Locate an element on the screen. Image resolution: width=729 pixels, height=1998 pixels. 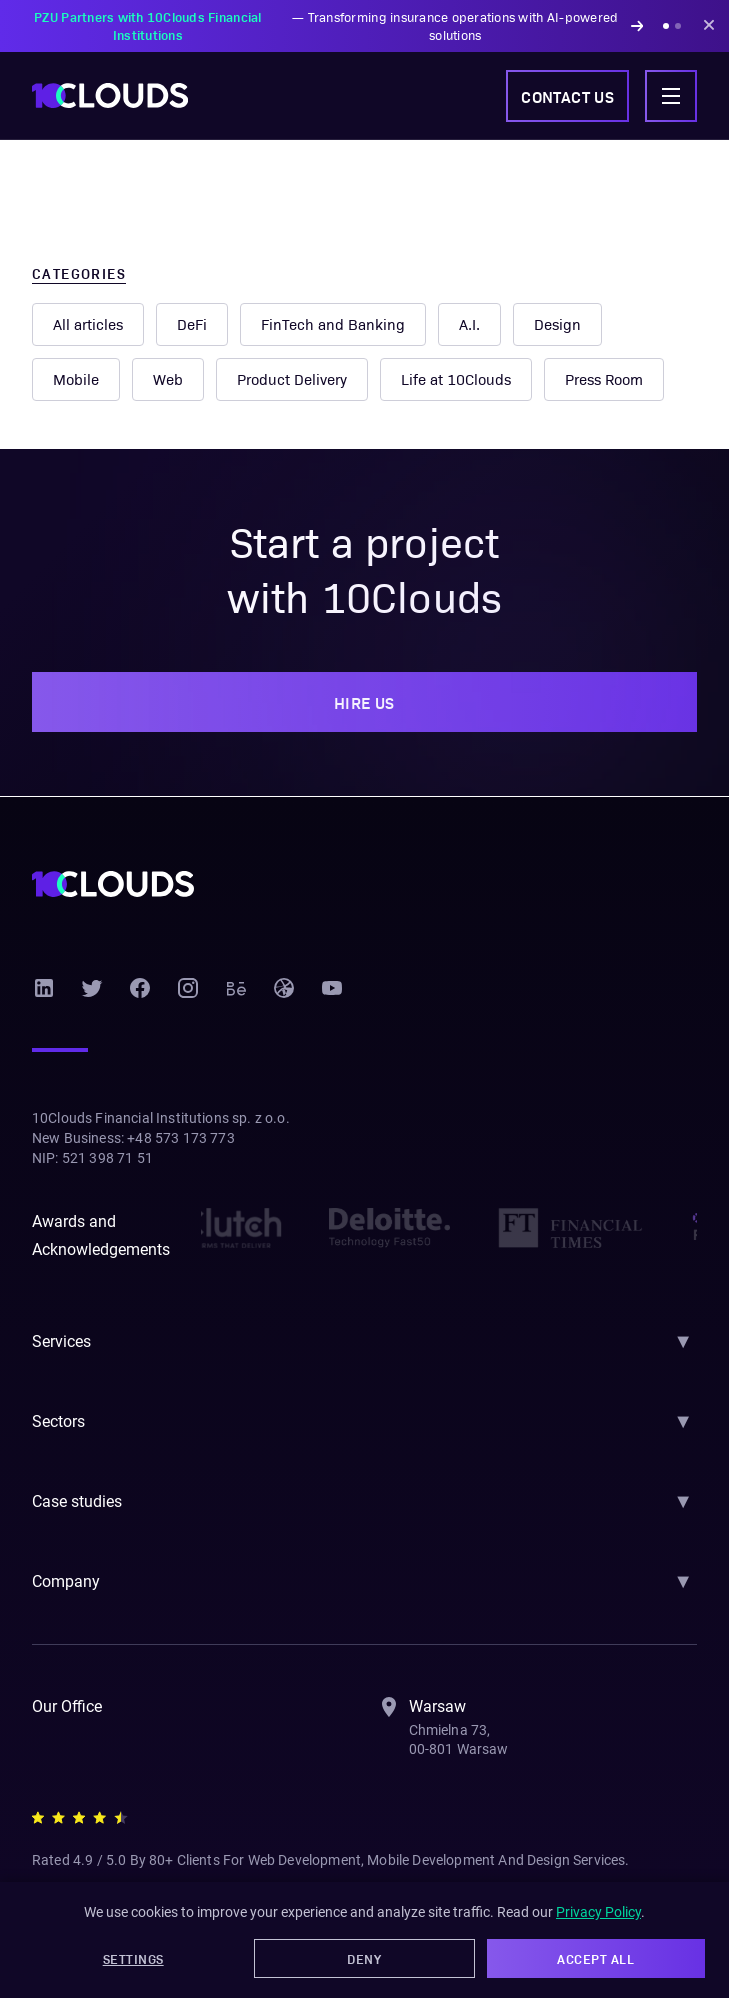
Design is located at coordinates (556, 324).